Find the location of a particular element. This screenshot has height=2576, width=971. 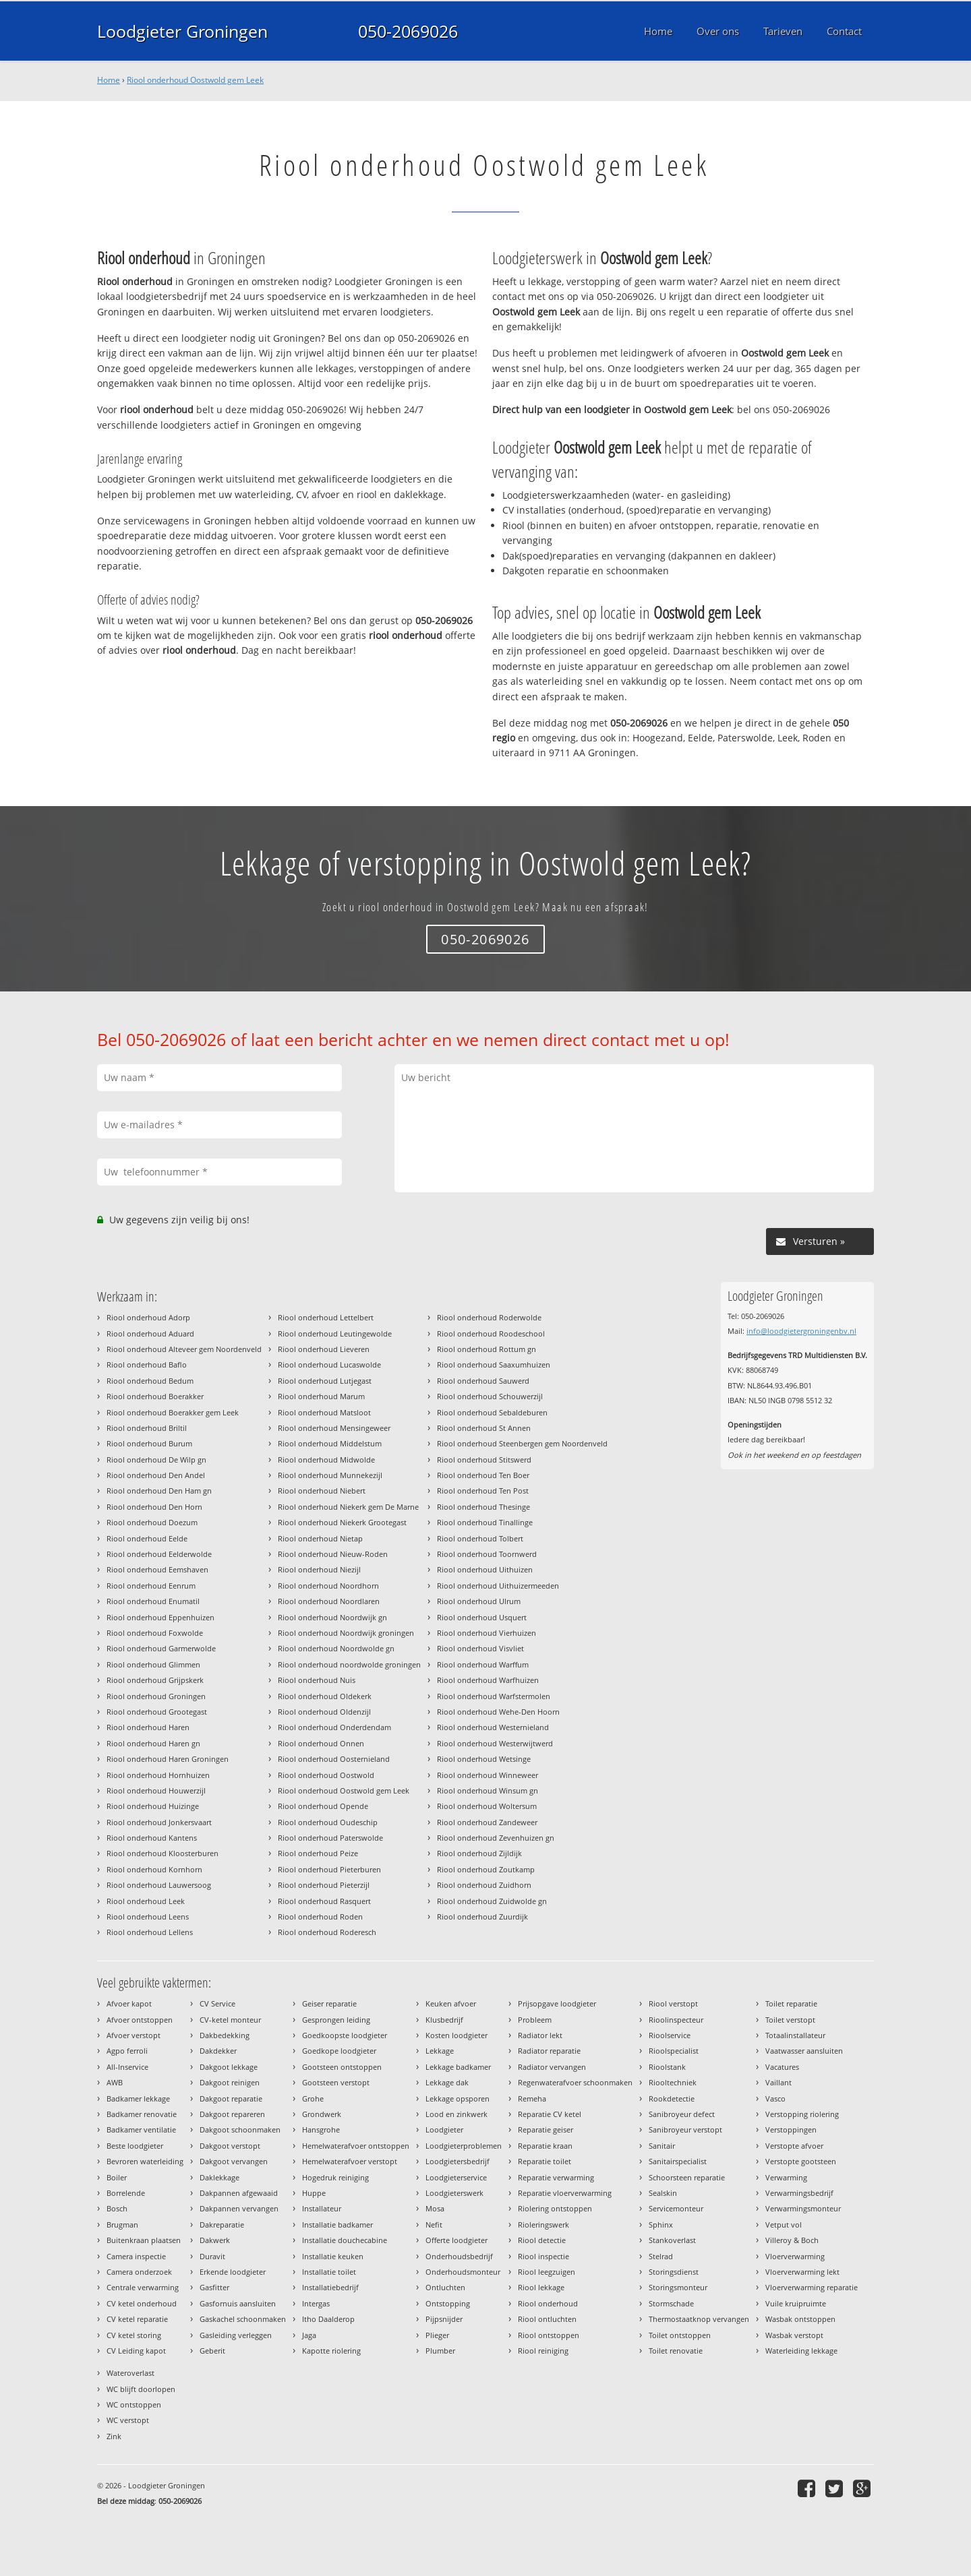

Riool onderhoud Baflo is located at coordinates (147, 1364).